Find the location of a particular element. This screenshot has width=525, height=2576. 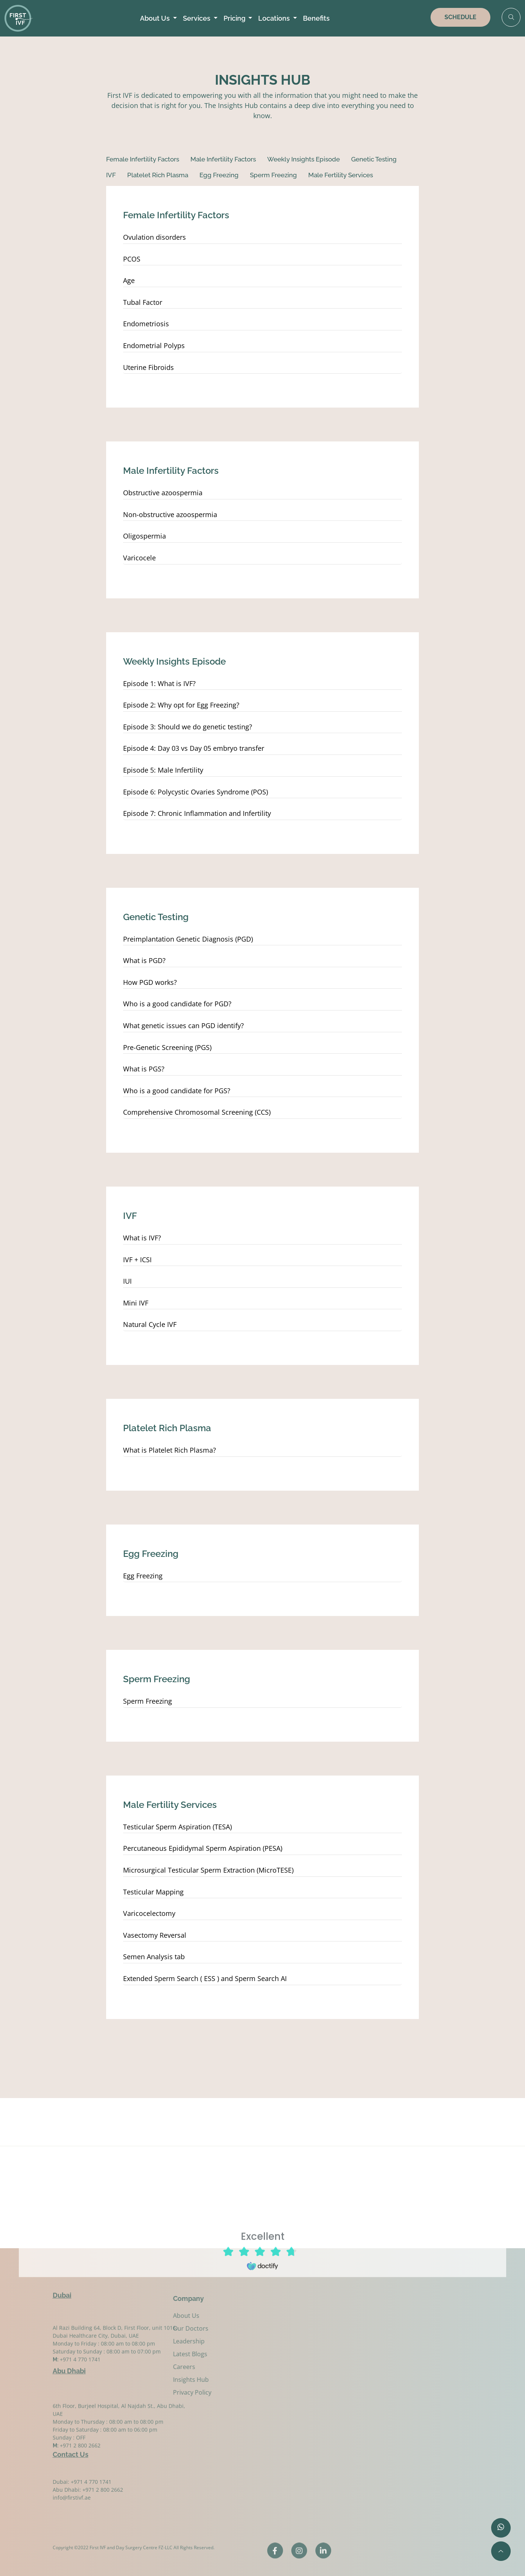

Varicocelectomy is located at coordinates (149, 1914).